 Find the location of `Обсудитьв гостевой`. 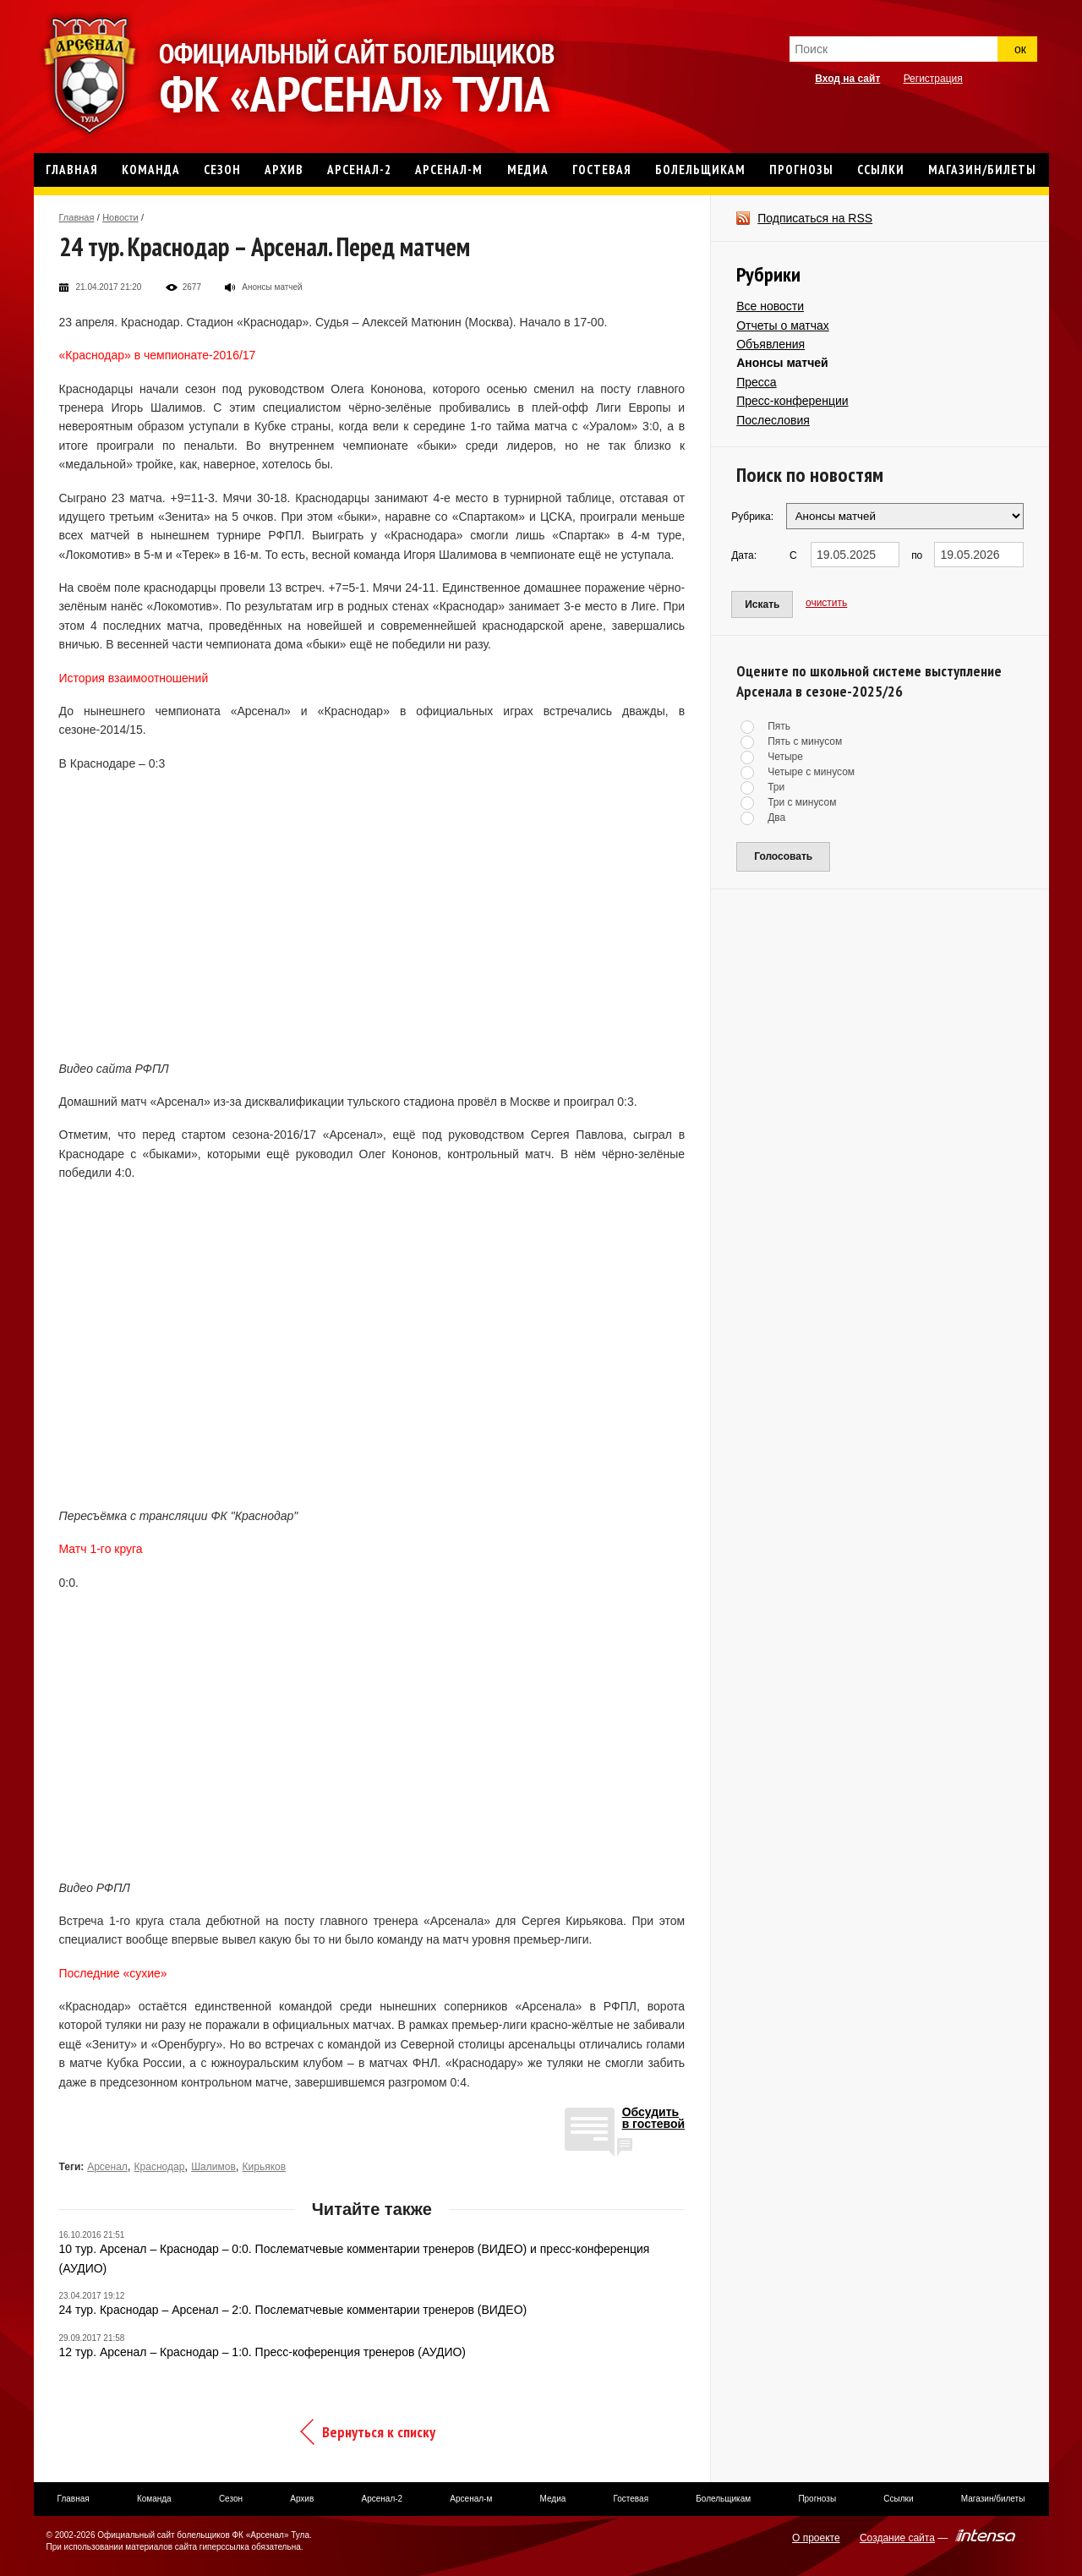

Обсудитьв гостевой is located at coordinates (654, 2118).